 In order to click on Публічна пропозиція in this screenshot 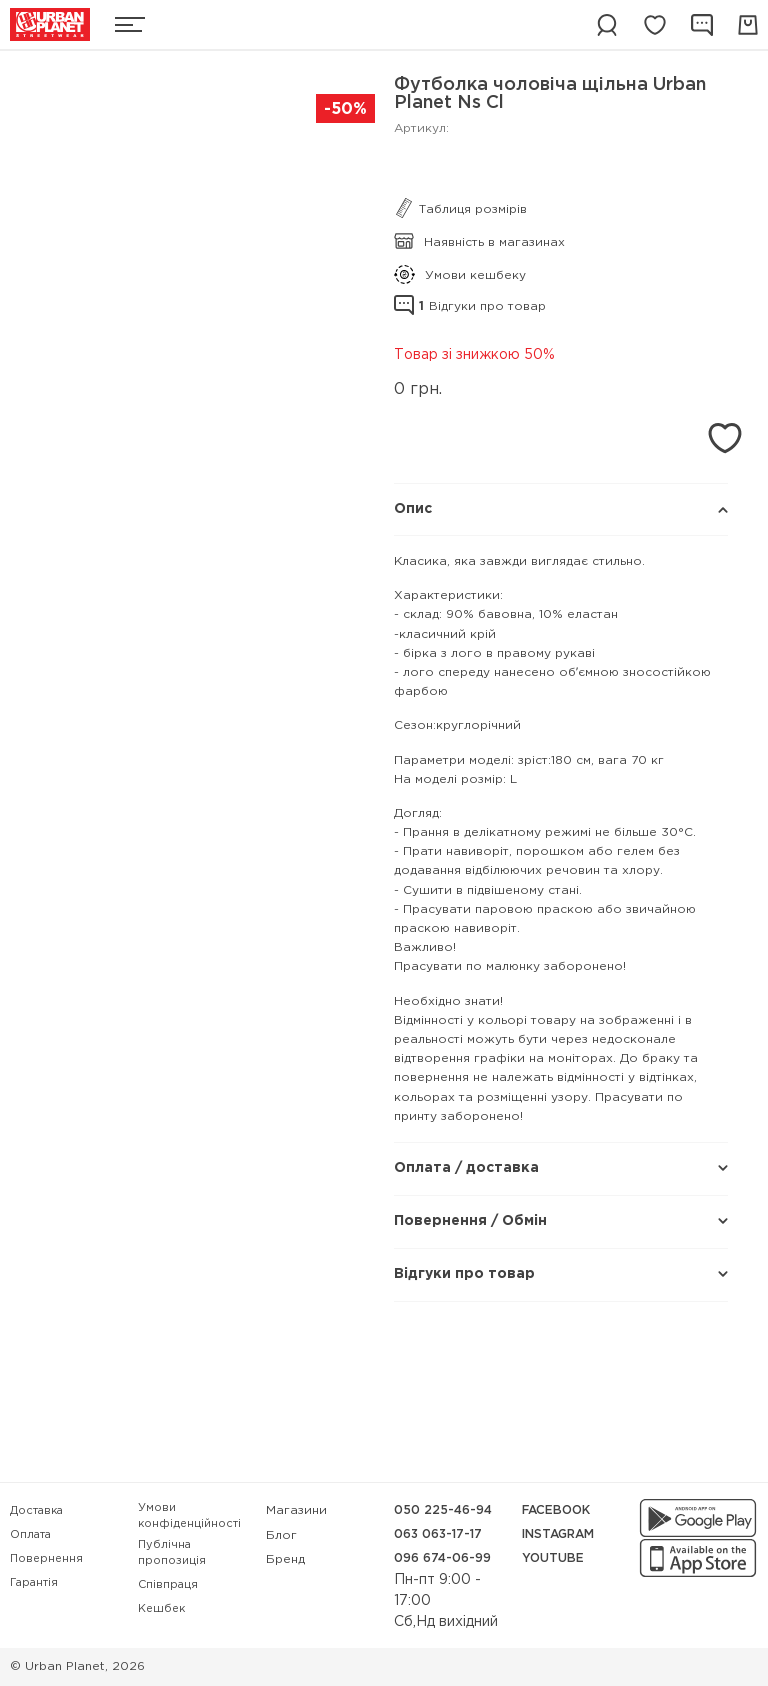, I will do `click(172, 1553)`.